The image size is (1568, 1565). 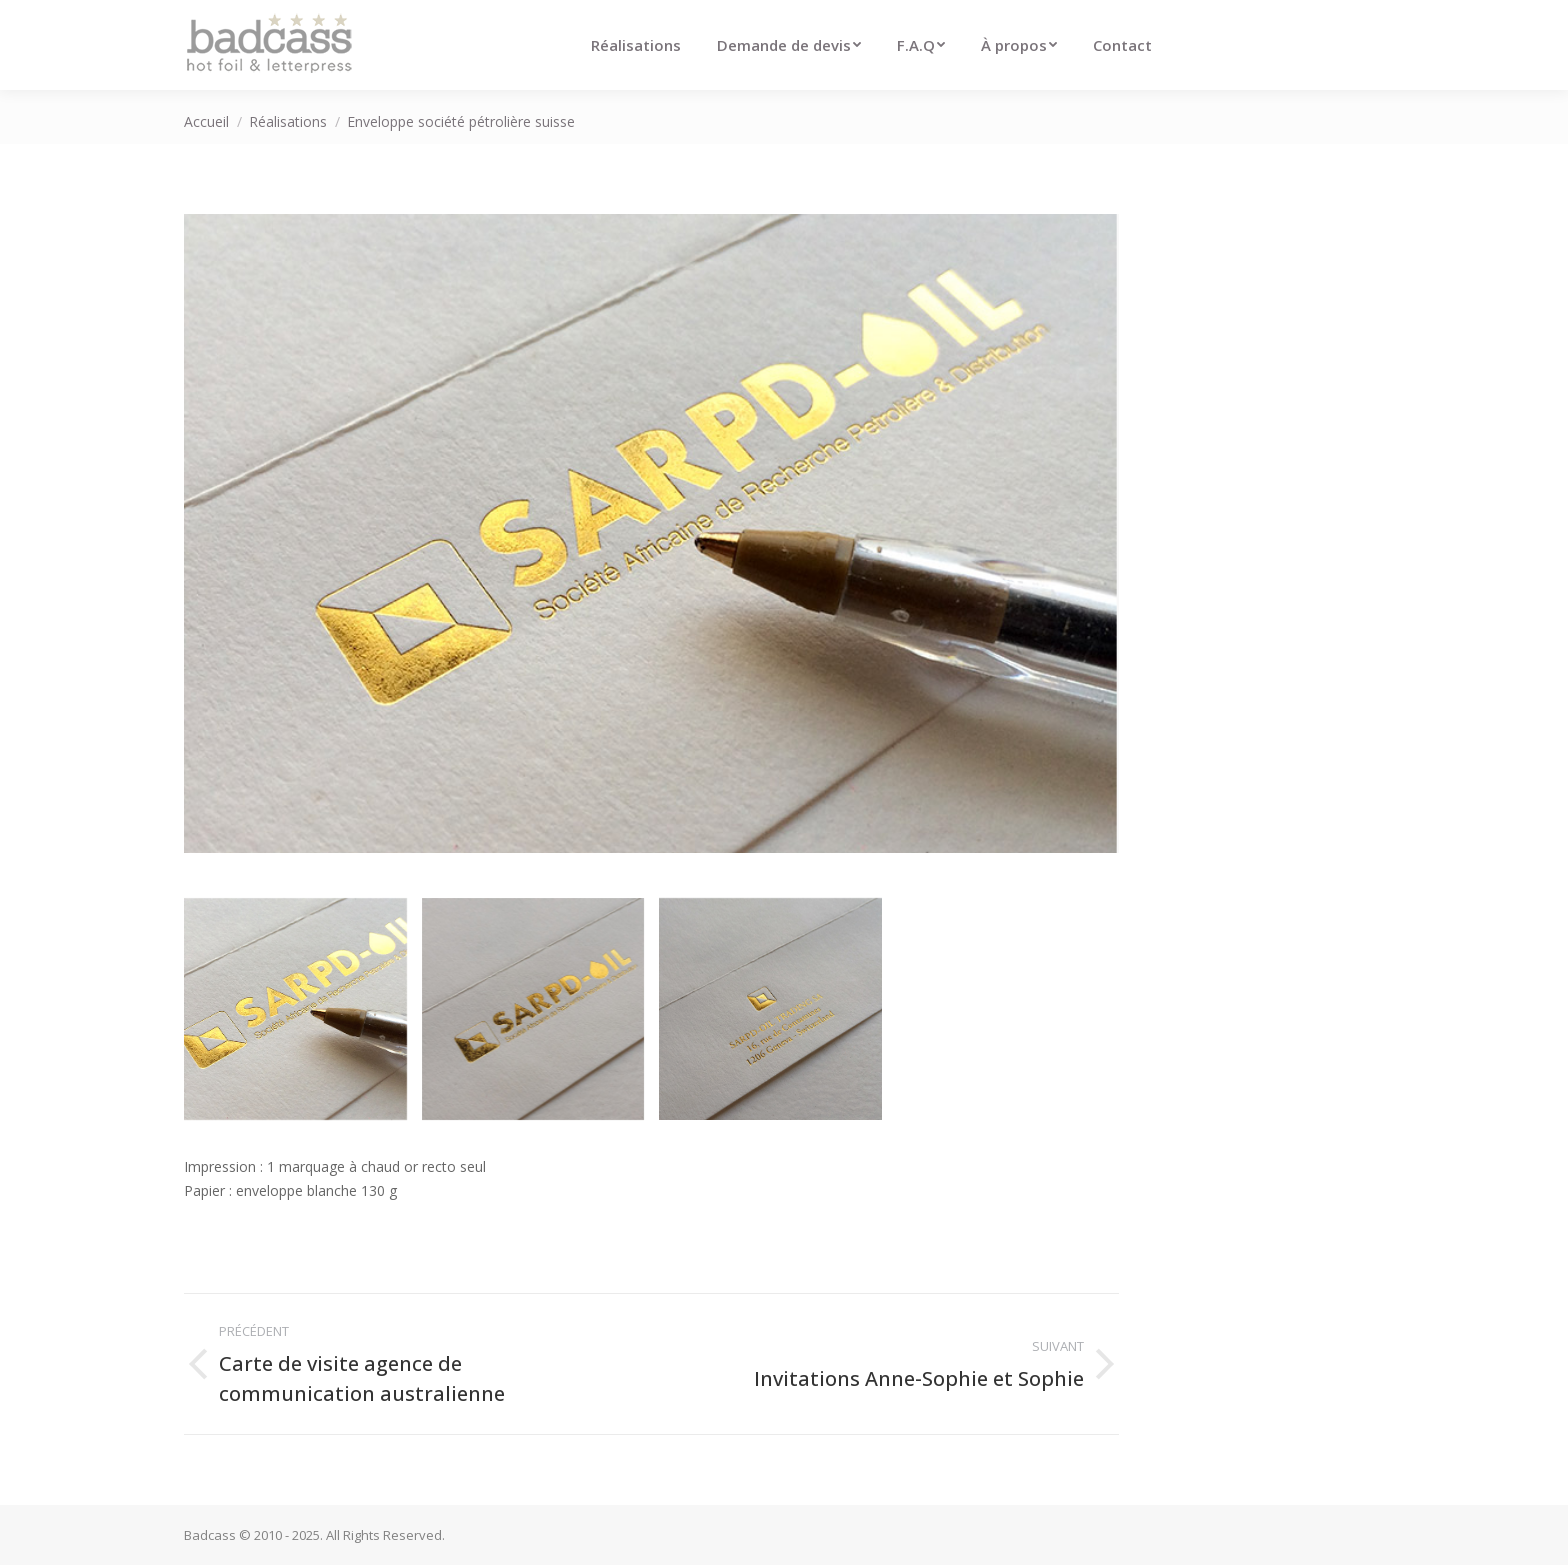 What do you see at coordinates (636, 45) in the screenshot?
I see `[menuitem]` at bounding box center [636, 45].